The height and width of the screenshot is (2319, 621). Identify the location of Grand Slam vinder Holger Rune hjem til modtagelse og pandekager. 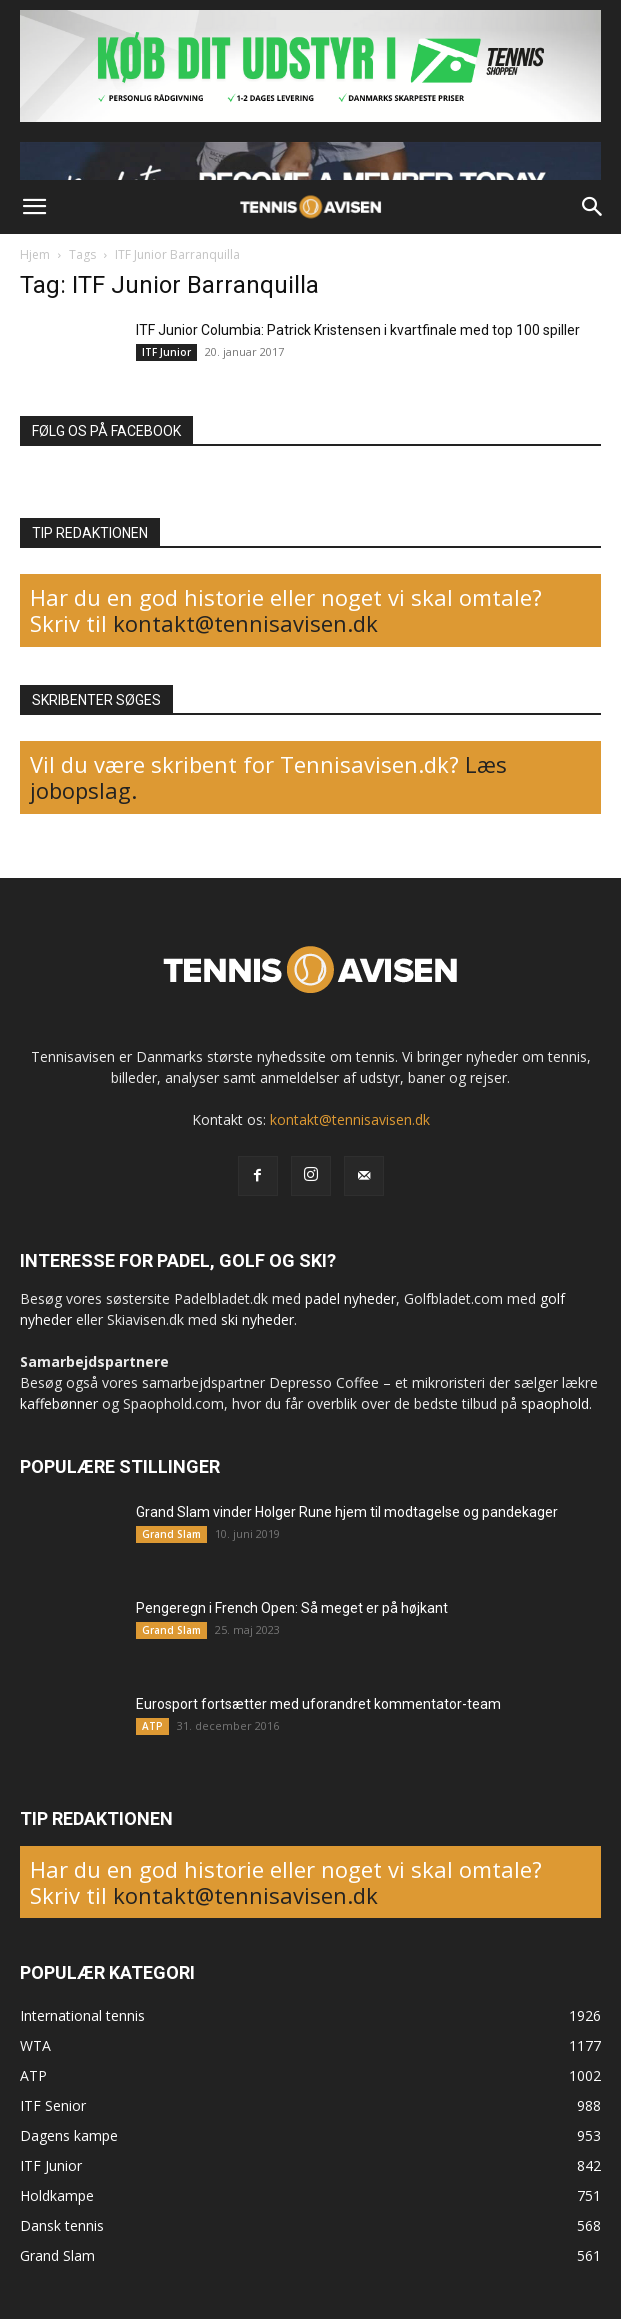
(347, 1512).